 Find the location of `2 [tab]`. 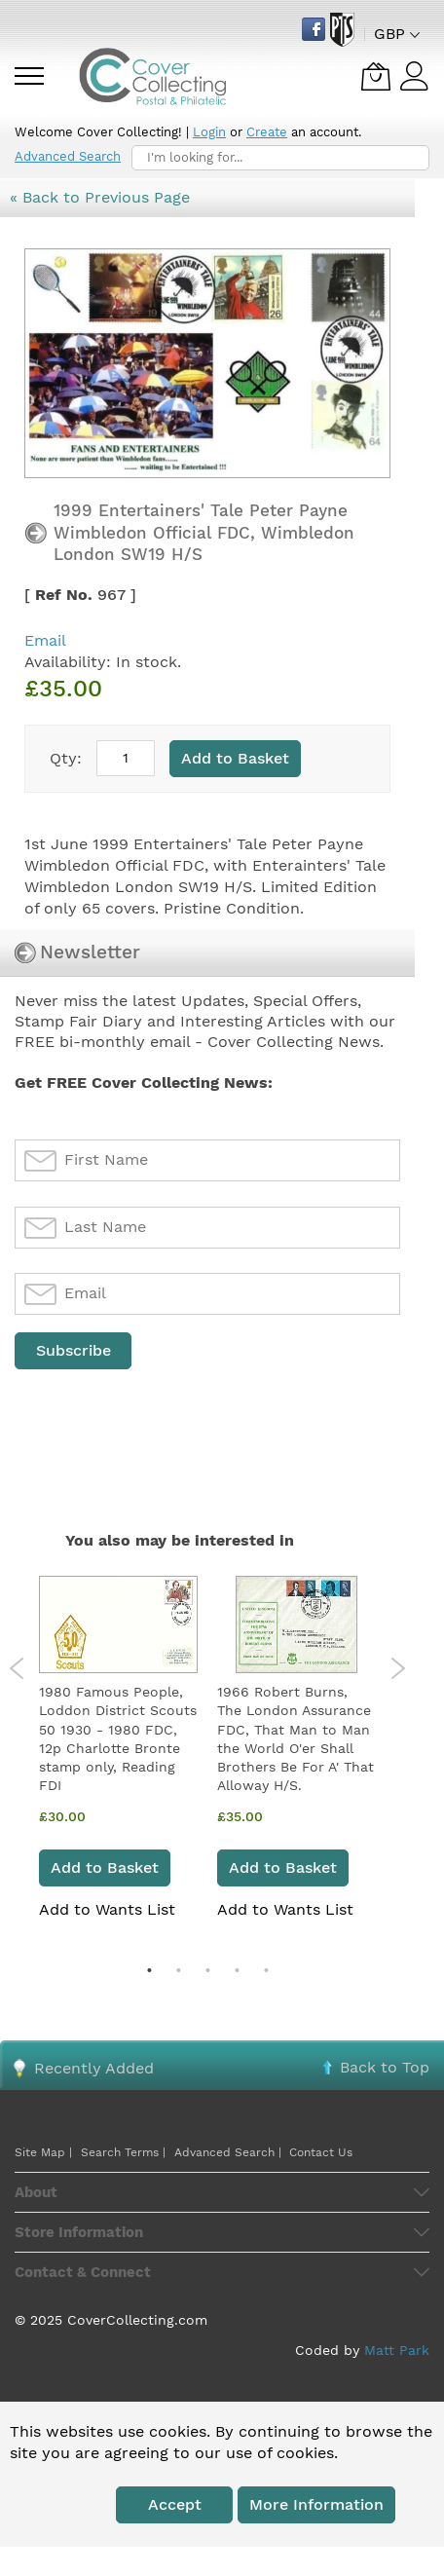

2 [tab] is located at coordinates (178, 1970).